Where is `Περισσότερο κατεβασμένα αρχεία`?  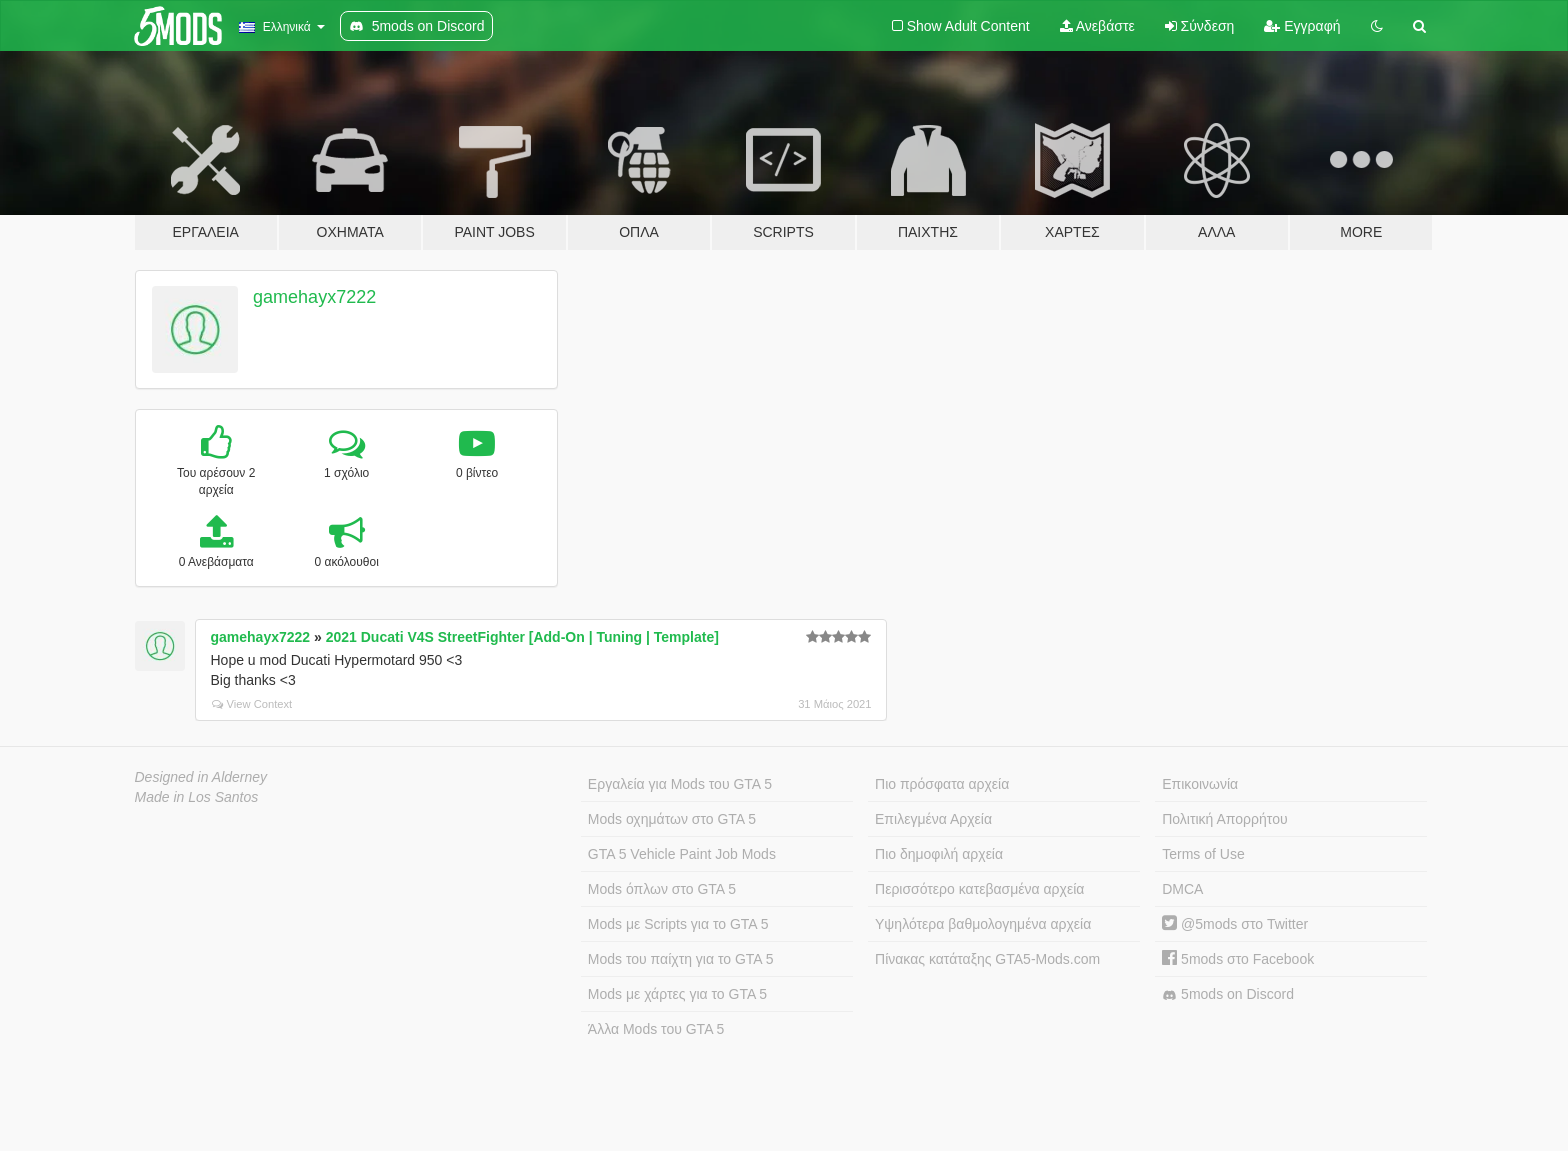
Περισσότερο κατεβασμένα αρχεία is located at coordinates (979, 889).